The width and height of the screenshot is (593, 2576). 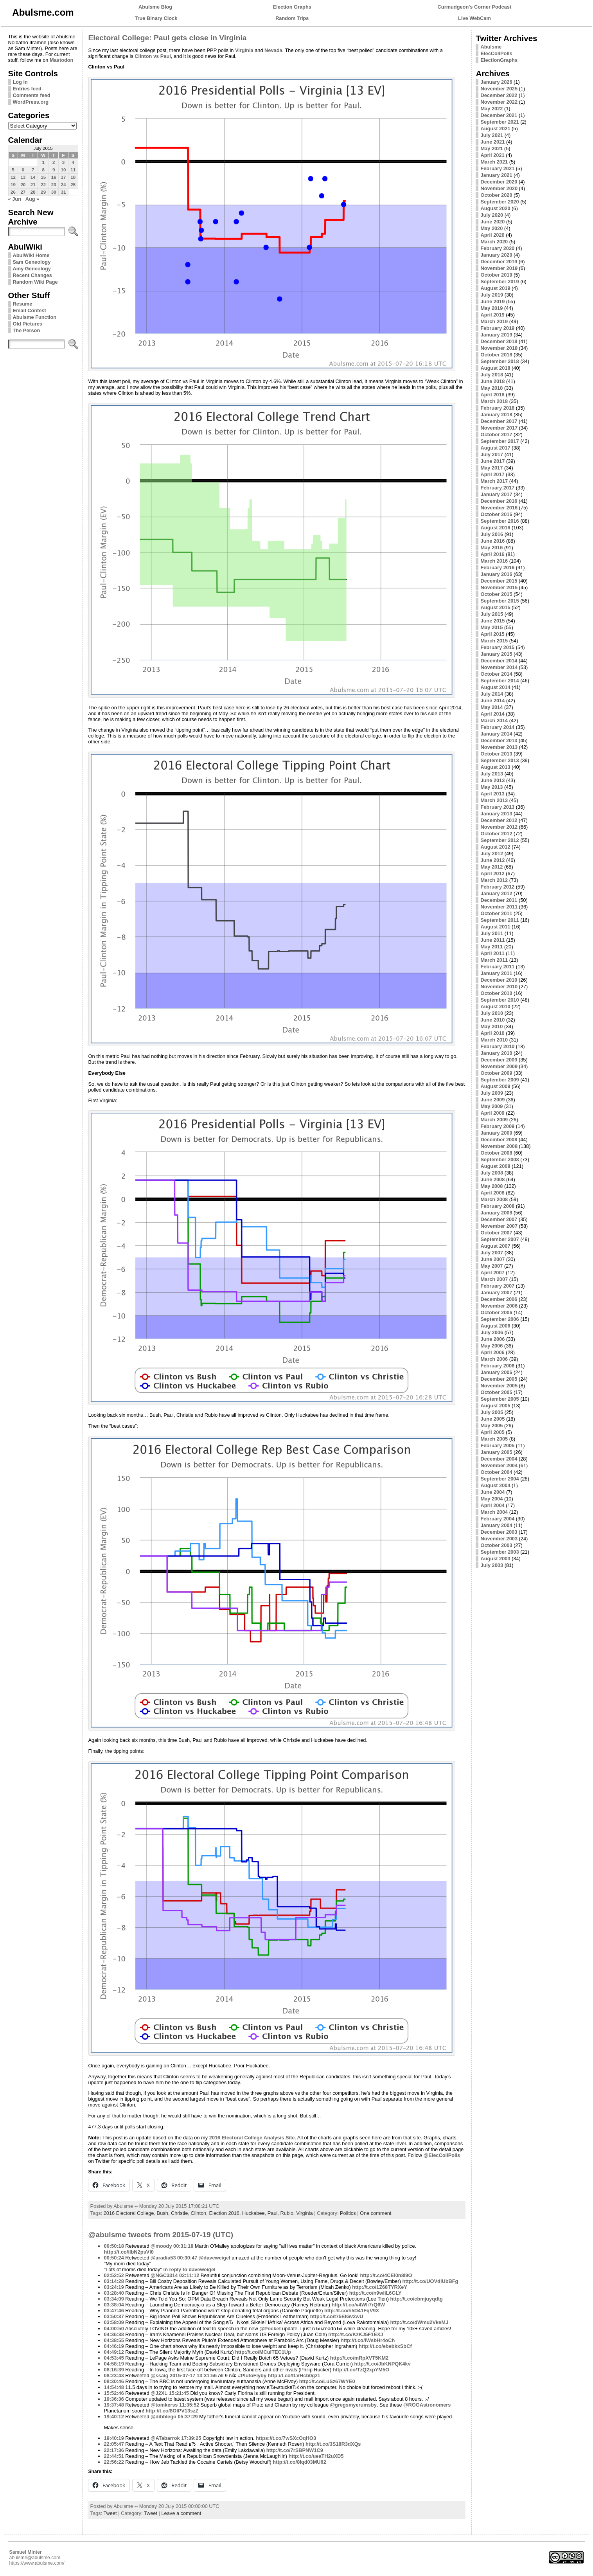 I want to click on Abulsme, so click(x=490, y=47).